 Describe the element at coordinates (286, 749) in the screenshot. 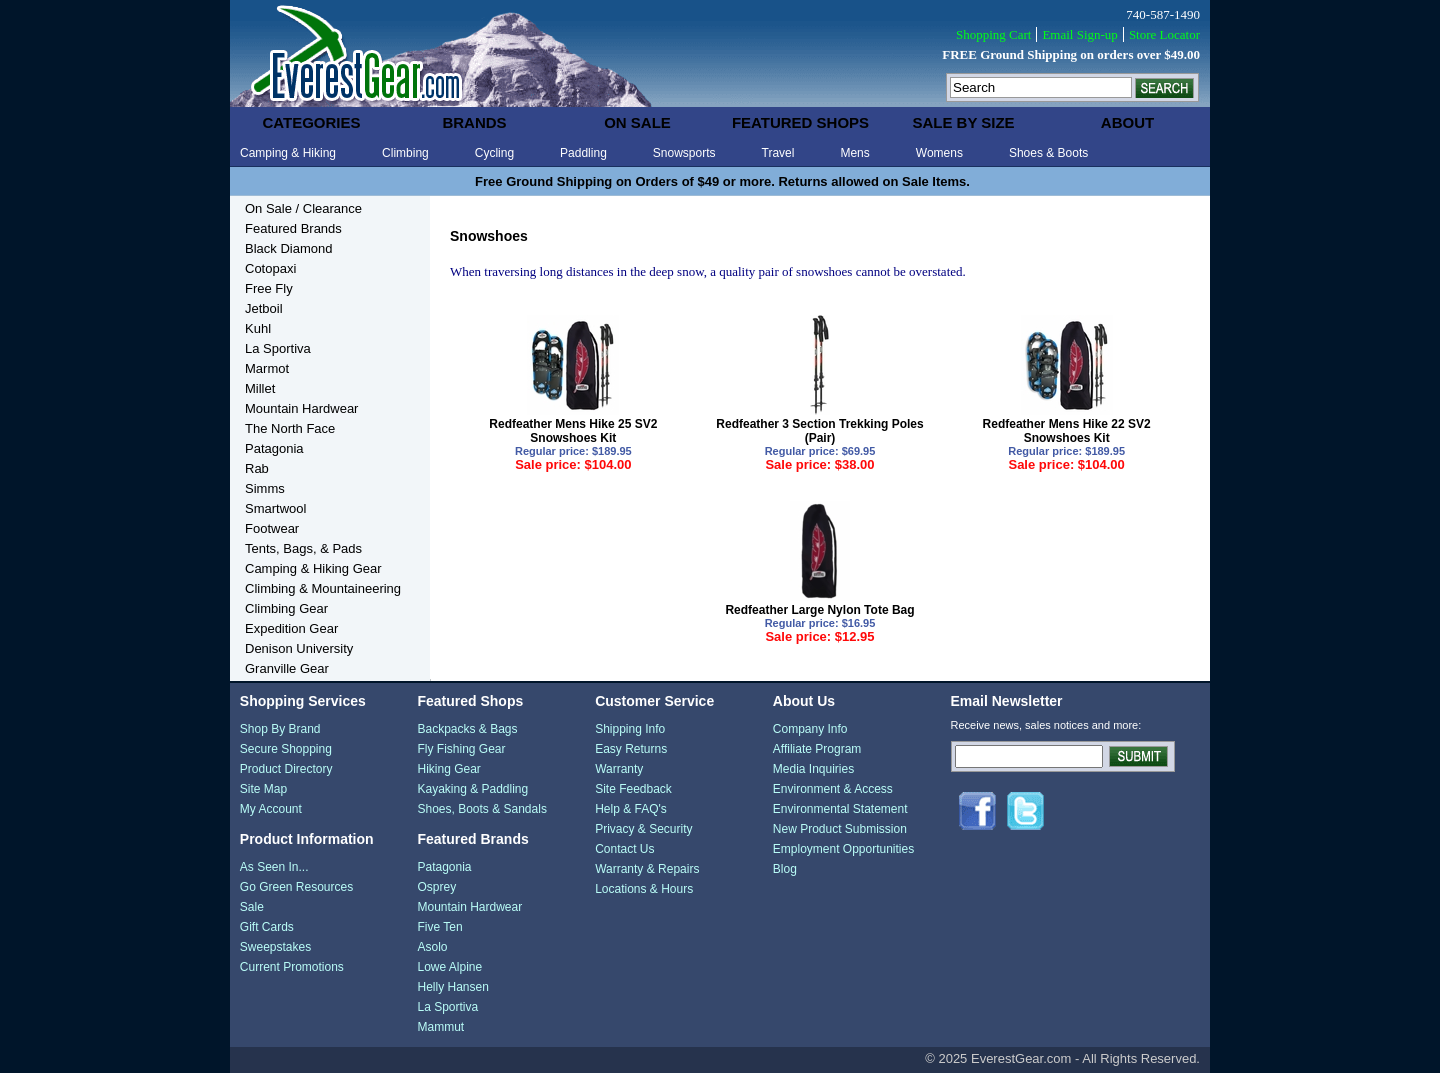

I see `Secure Shopping` at that location.